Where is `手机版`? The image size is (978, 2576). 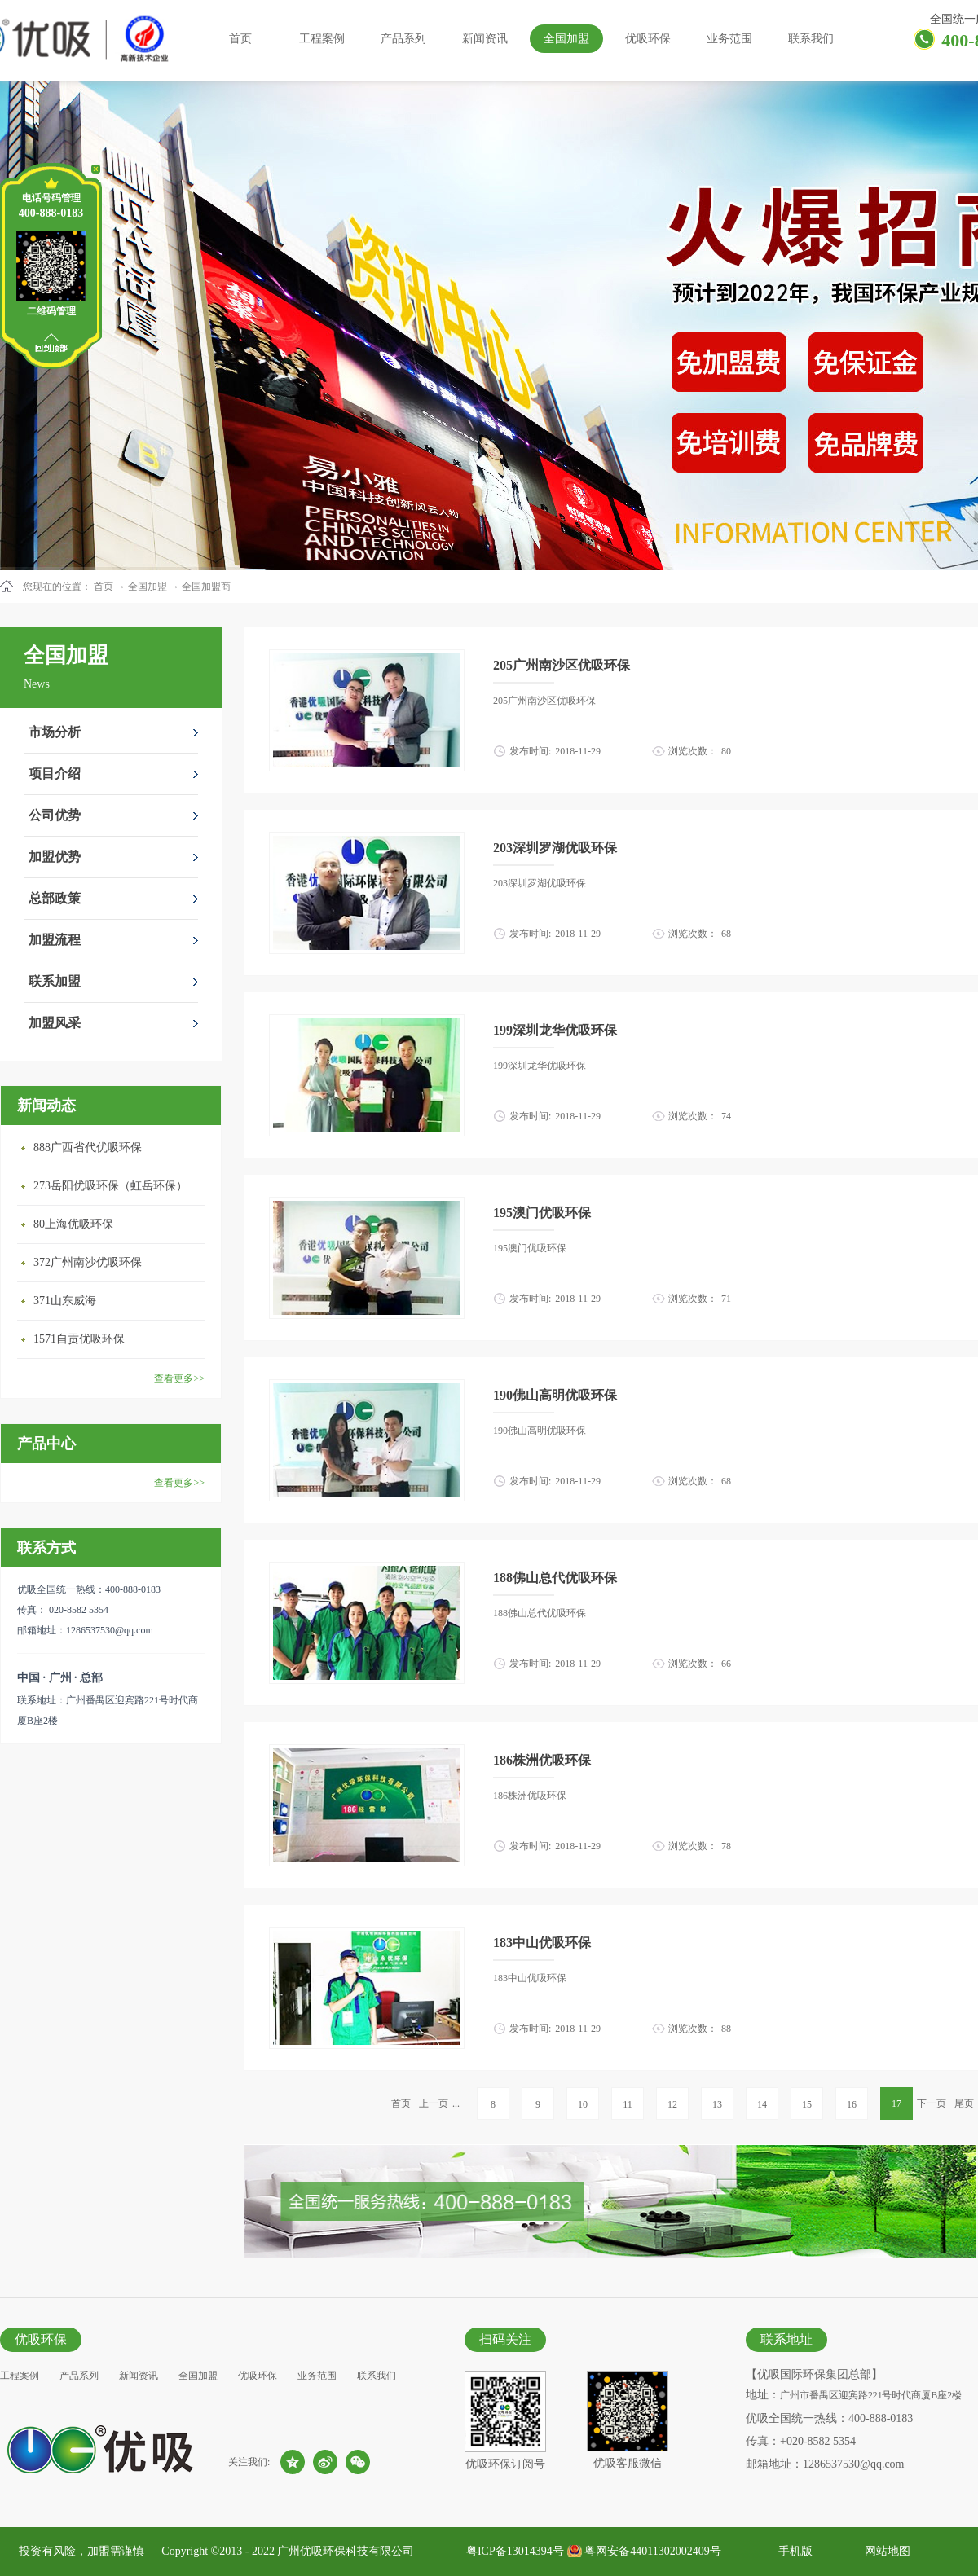 手机版 is located at coordinates (793, 2551).